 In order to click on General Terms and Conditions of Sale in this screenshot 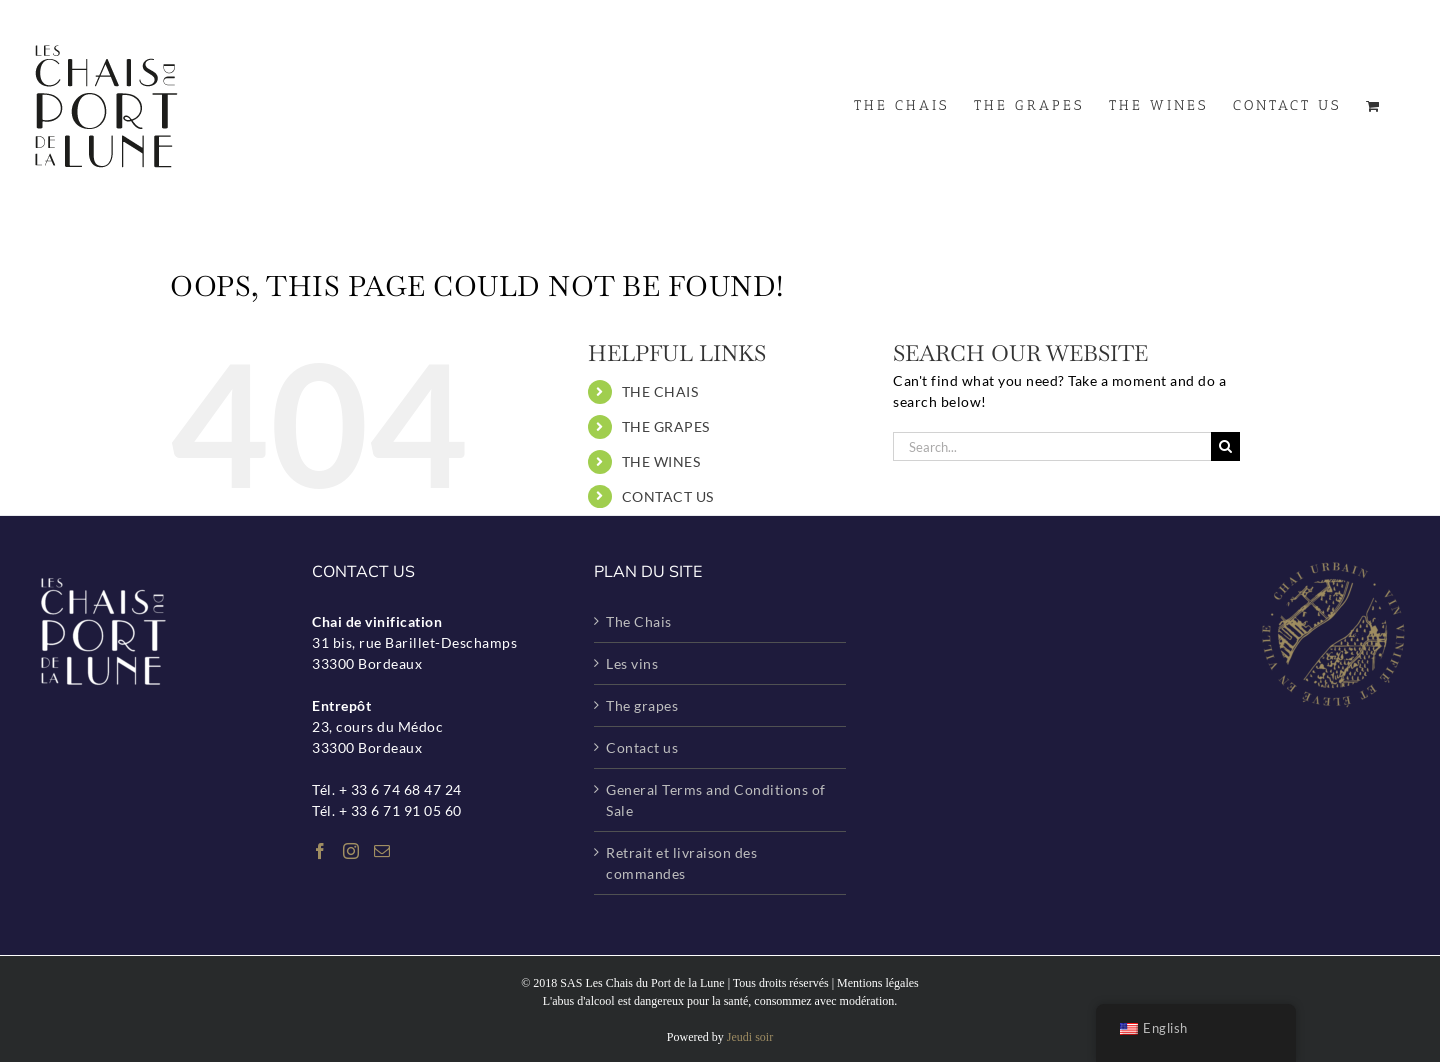, I will do `click(716, 800)`.